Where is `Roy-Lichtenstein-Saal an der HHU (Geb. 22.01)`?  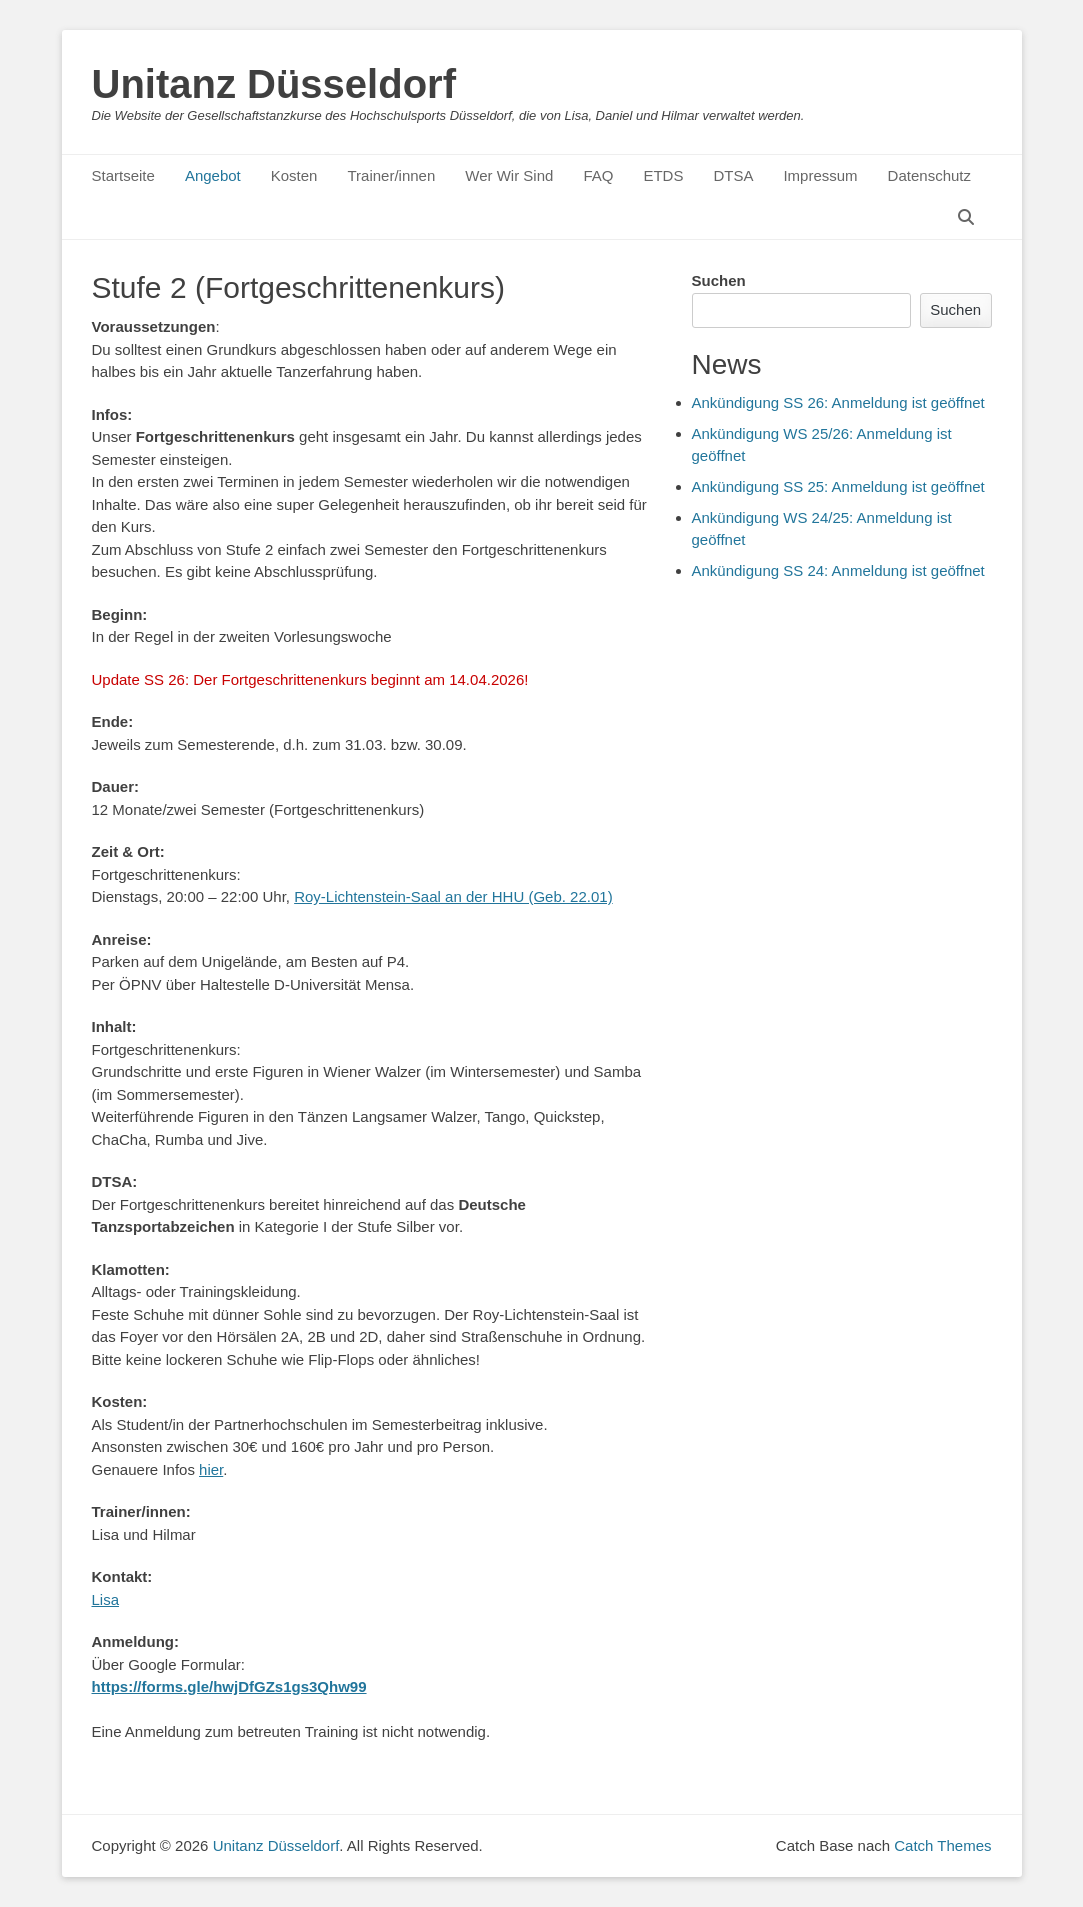 Roy-Lichtenstein-Saal an der HHU (Geb. 22.01) is located at coordinates (453, 896).